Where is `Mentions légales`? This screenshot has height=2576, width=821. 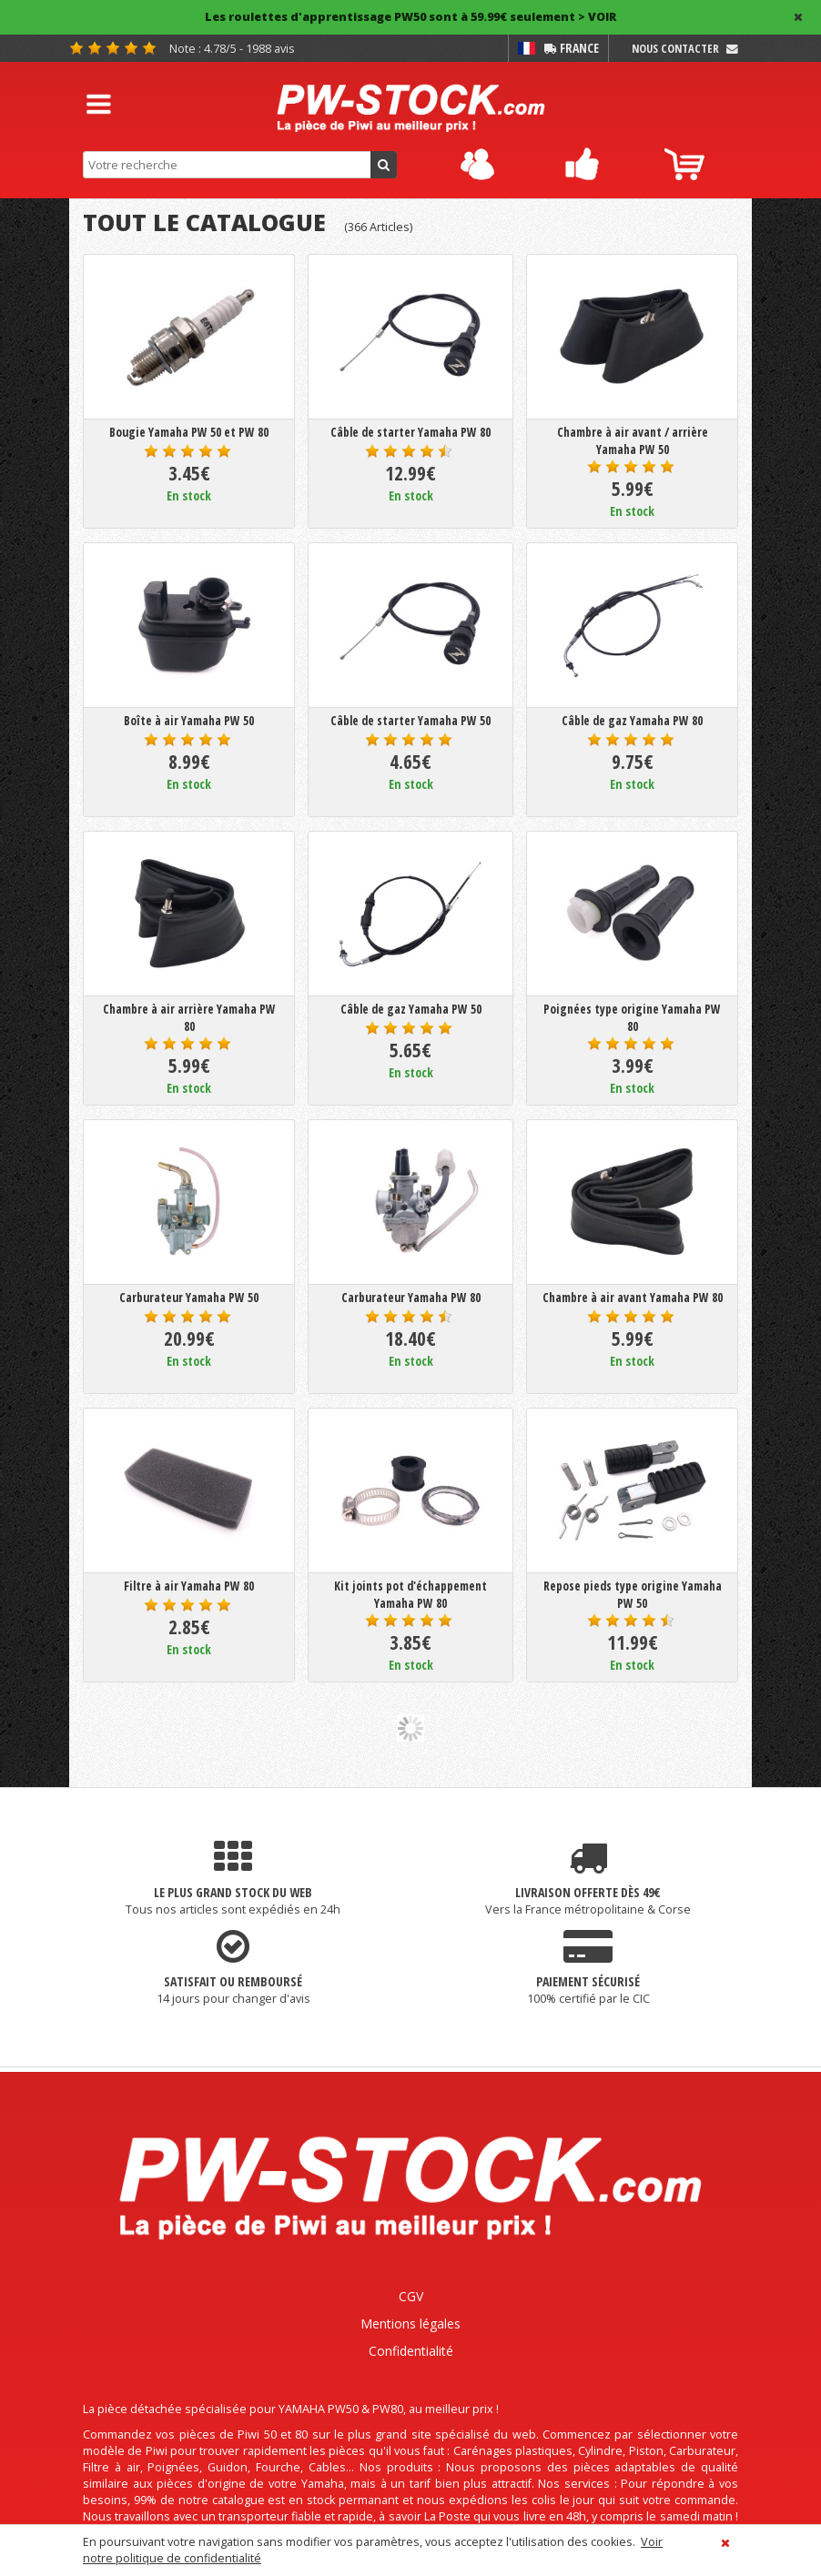 Mentions légales is located at coordinates (410, 2323).